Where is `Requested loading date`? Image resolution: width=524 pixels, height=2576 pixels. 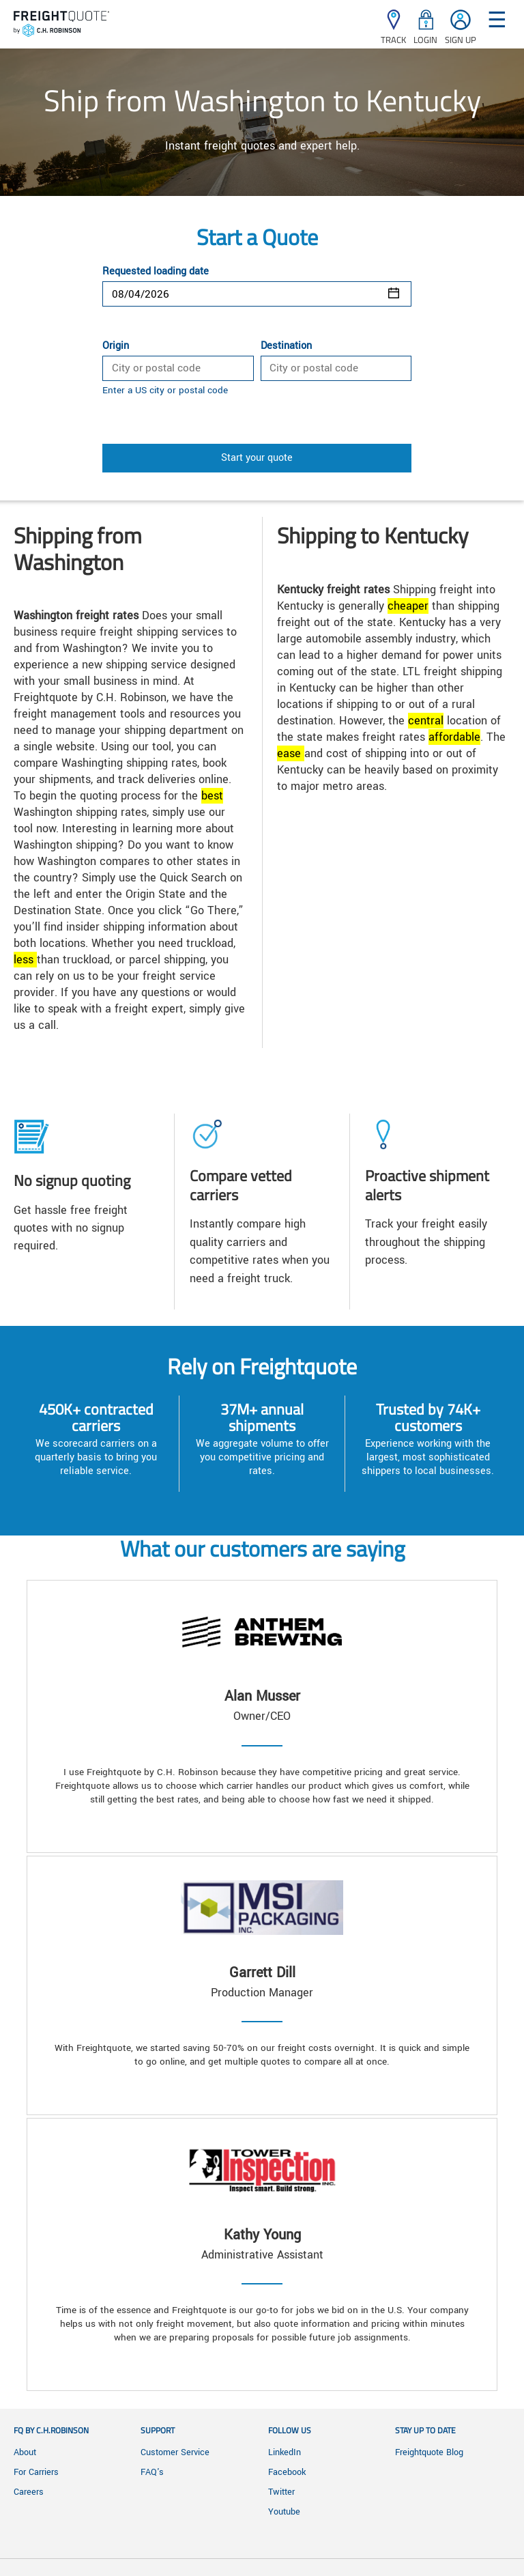
Requested loading date is located at coordinates (155, 271).